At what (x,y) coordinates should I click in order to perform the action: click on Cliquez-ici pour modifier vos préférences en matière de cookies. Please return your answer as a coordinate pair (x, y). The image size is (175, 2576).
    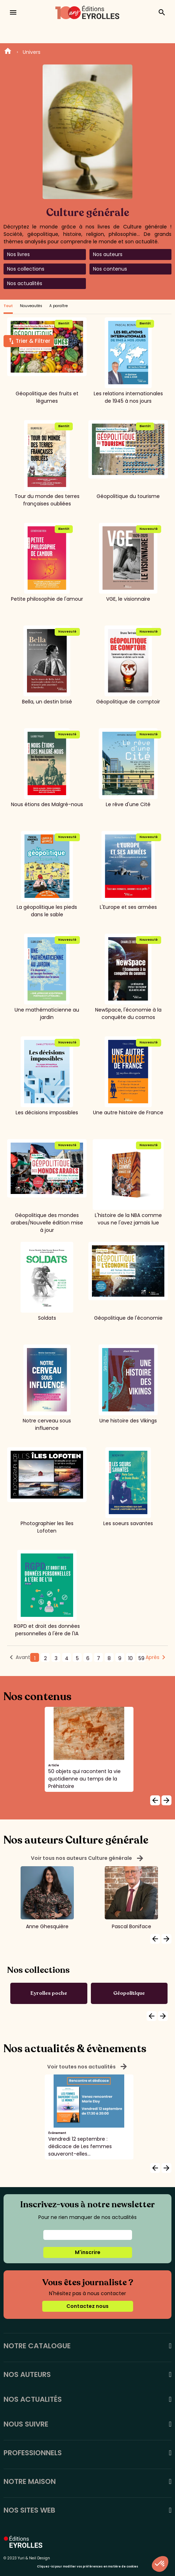
    Looking at the image, I should click on (87, 2567).